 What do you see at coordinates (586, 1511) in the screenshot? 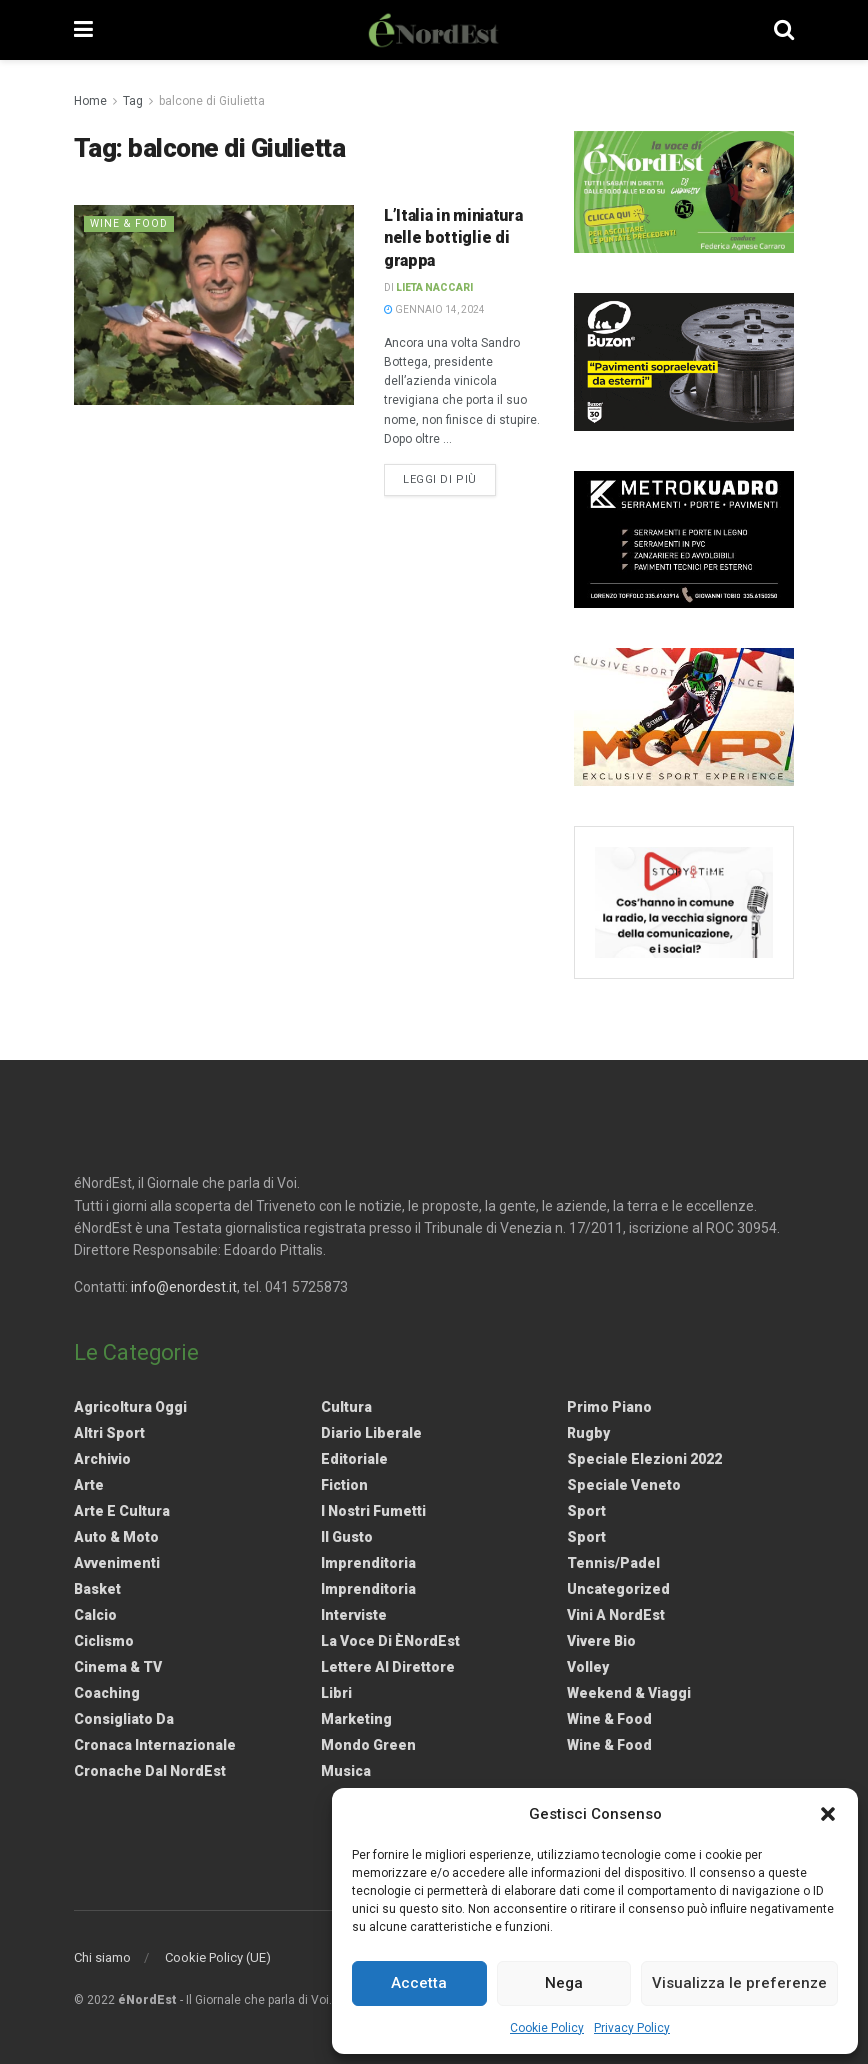
I see `Sport` at bounding box center [586, 1511].